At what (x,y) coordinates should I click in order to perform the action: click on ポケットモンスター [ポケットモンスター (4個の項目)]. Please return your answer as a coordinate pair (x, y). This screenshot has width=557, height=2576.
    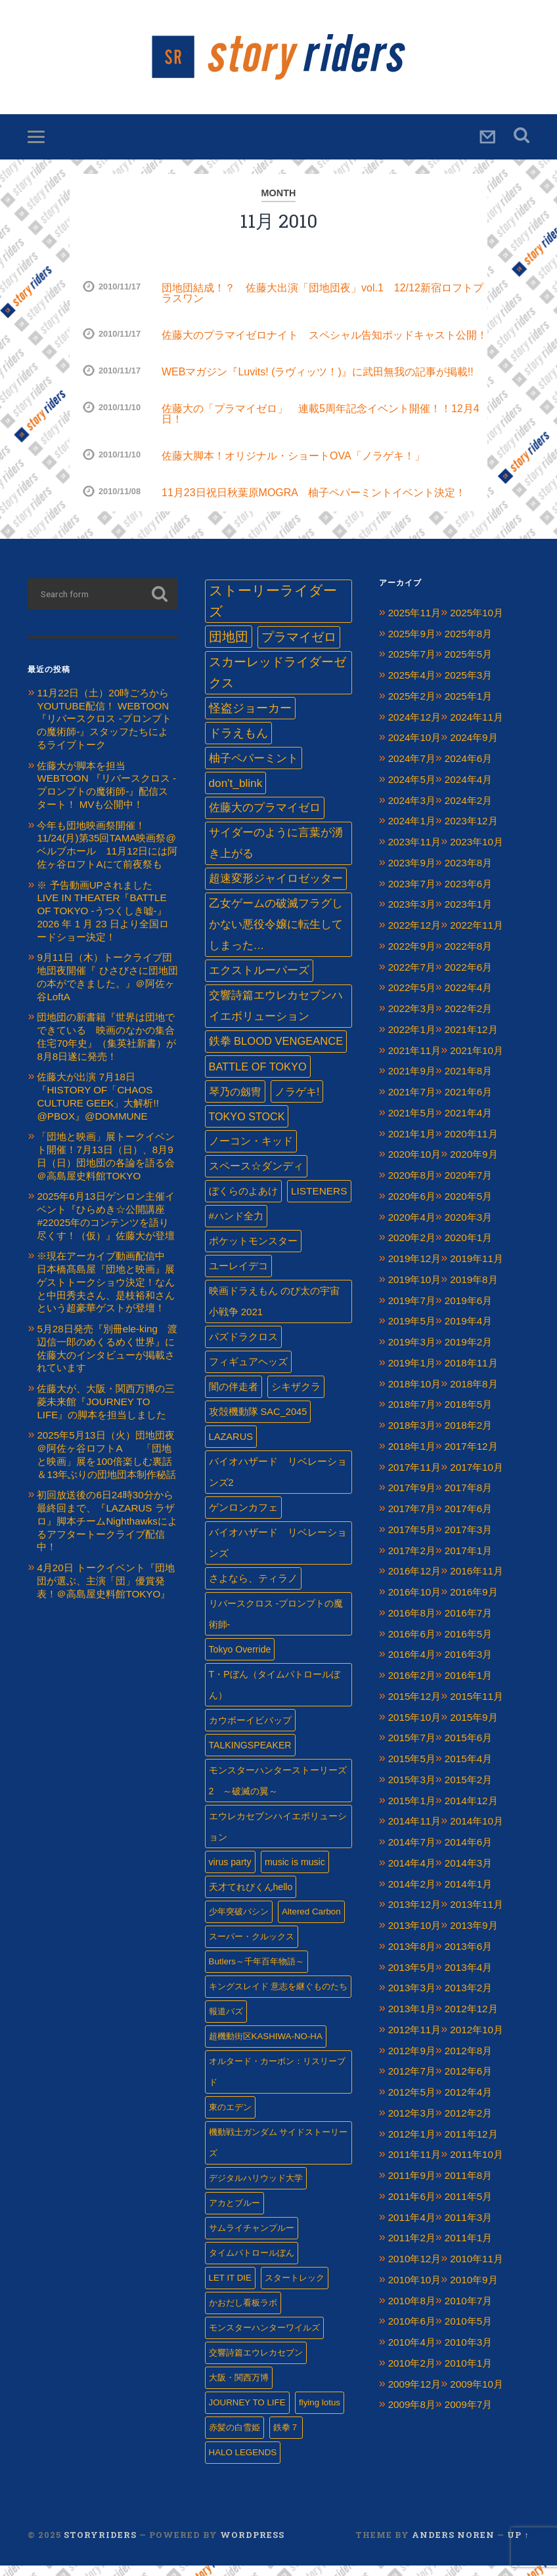
    Looking at the image, I should click on (253, 1251).